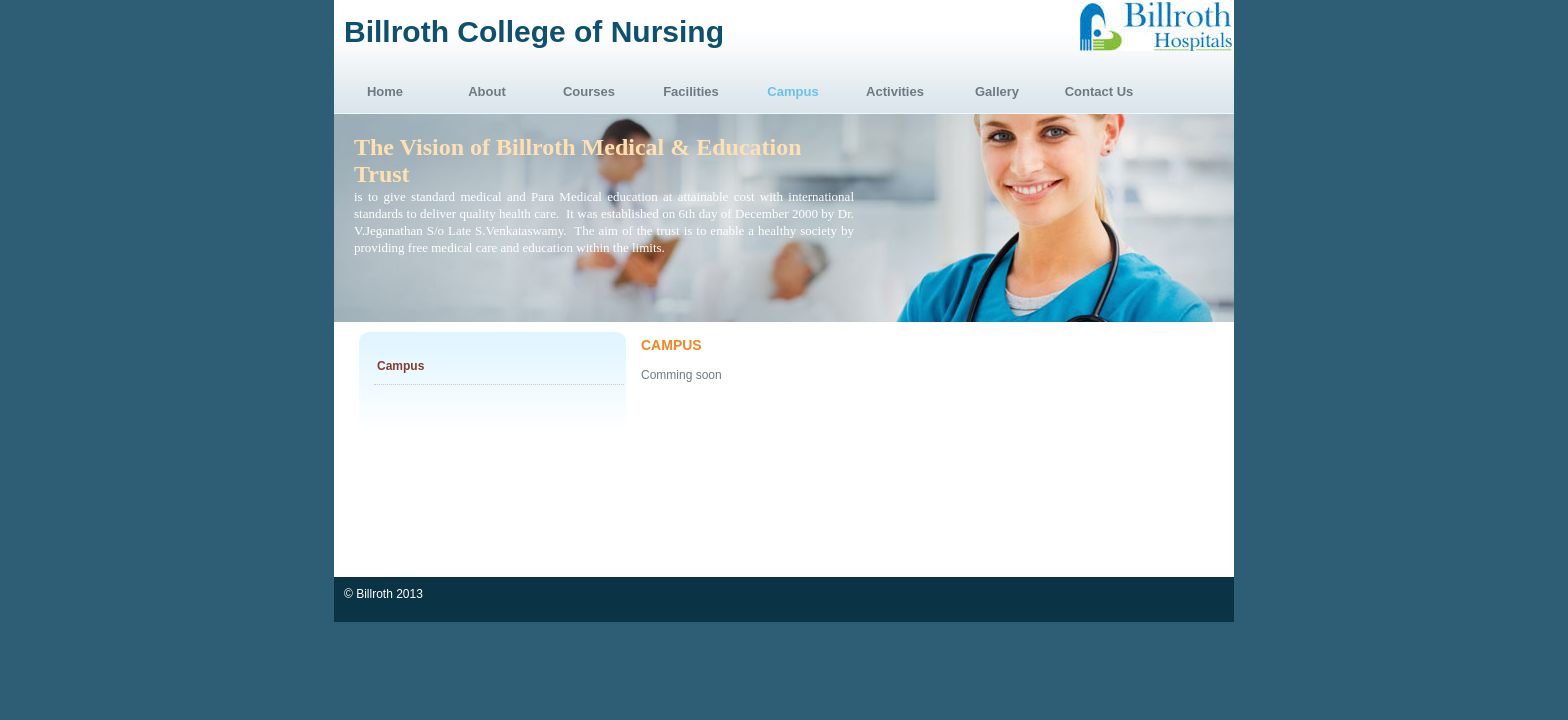 The width and height of the screenshot is (1568, 720). What do you see at coordinates (385, 91) in the screenshot?
I see `Home` at bounding box center [385, 91].